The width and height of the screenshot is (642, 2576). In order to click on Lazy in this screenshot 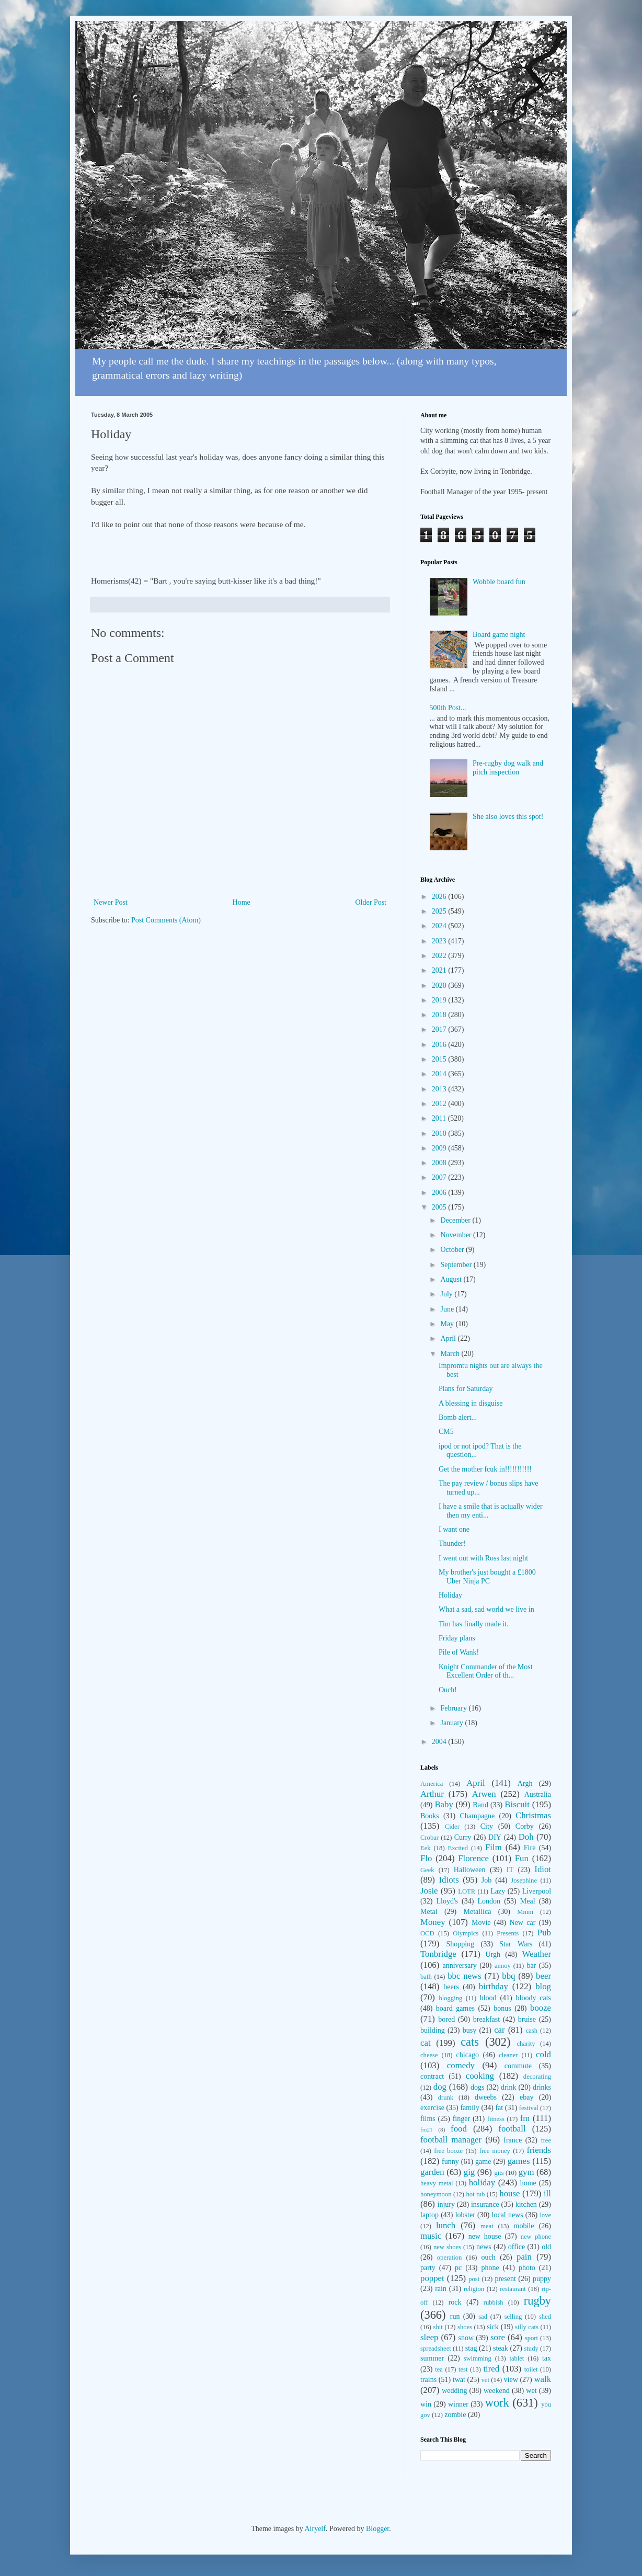, I will do `click(497, 1891)`.